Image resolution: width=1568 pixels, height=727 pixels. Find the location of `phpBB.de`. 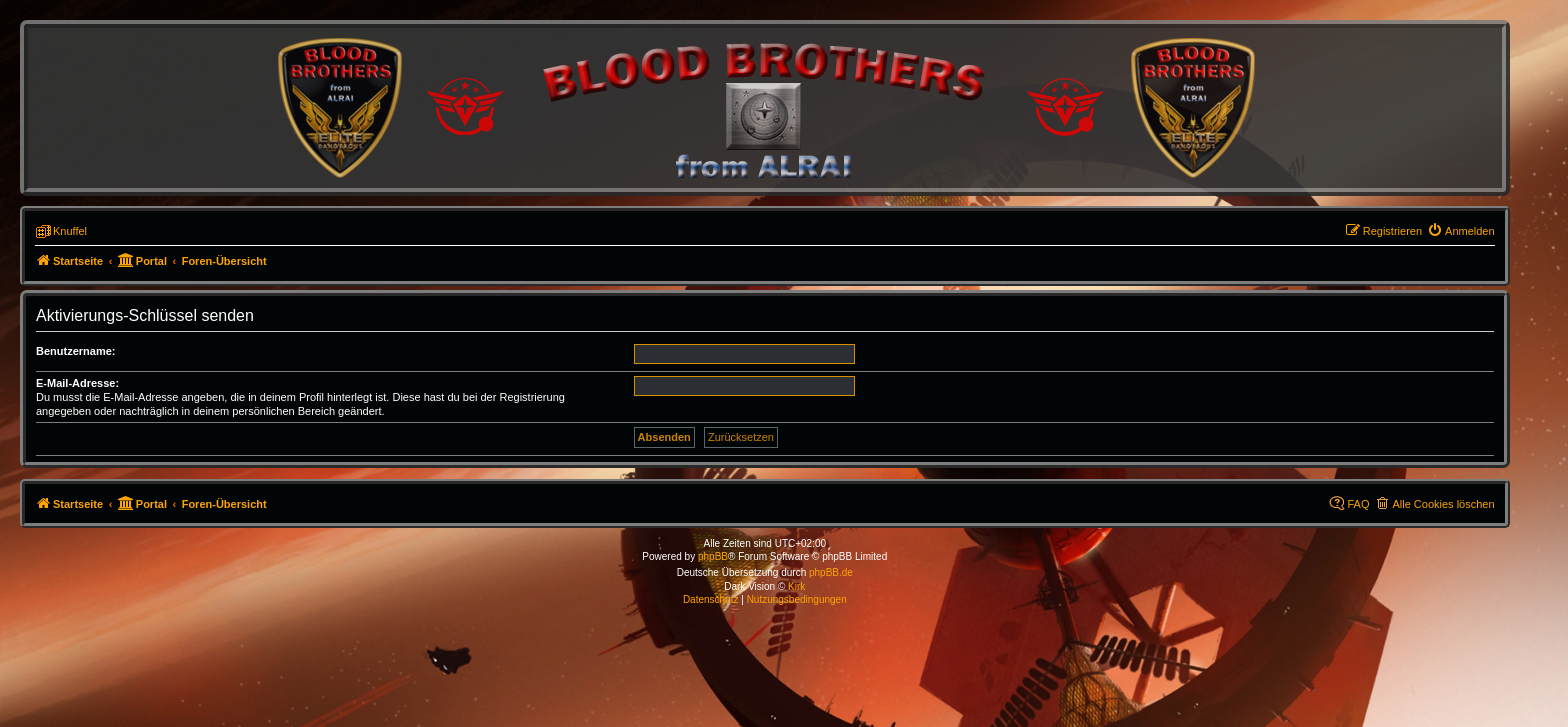

phpBB.de is located at coordinates (831, 572).